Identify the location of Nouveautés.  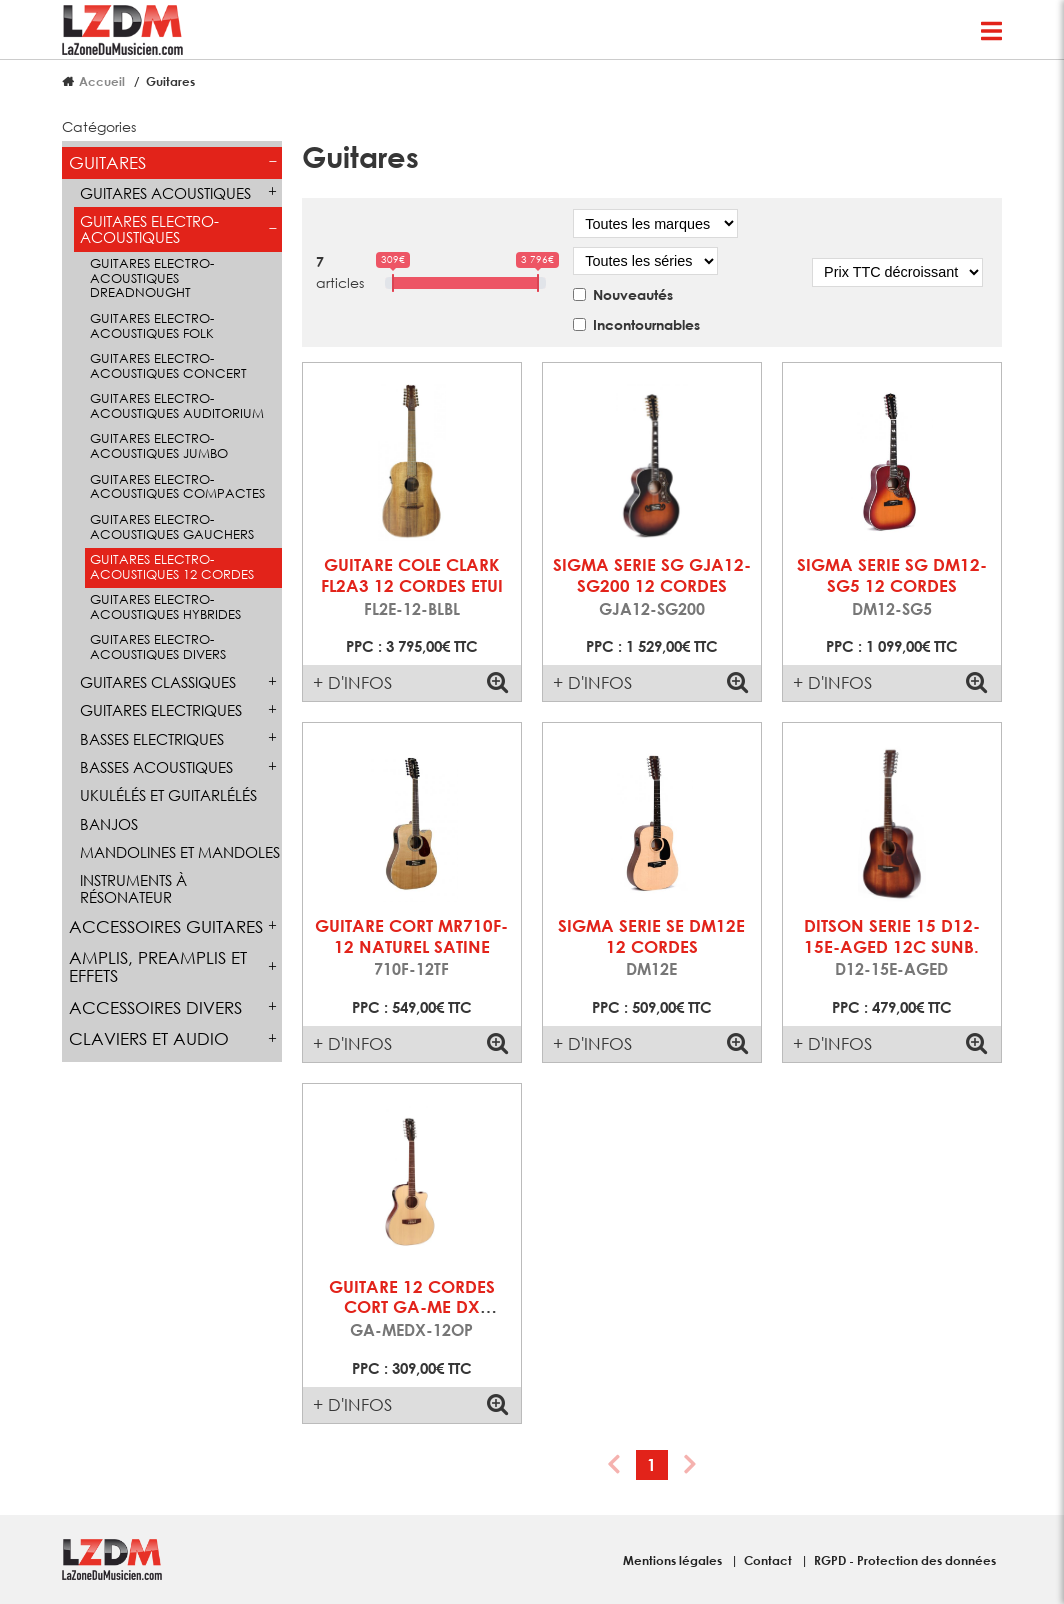
(633, 294).